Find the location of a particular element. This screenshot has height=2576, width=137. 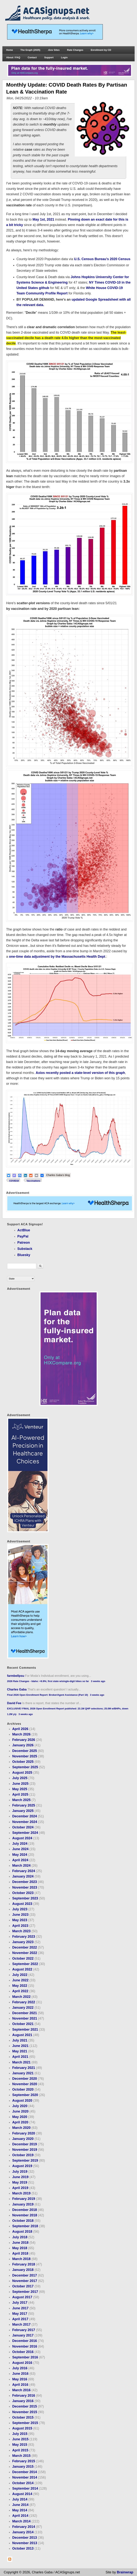

Brainwrap is located at coordinates (125, 2572).